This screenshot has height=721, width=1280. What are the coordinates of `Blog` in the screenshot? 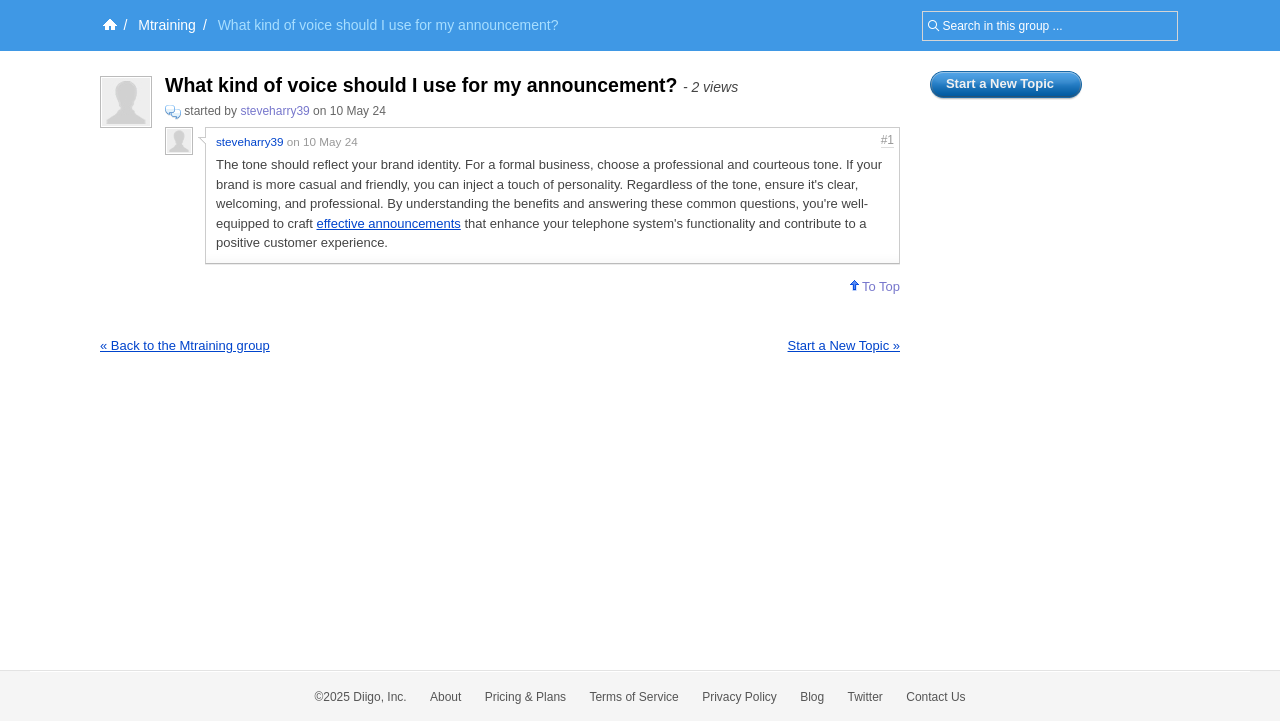 It's located at (812, 697).